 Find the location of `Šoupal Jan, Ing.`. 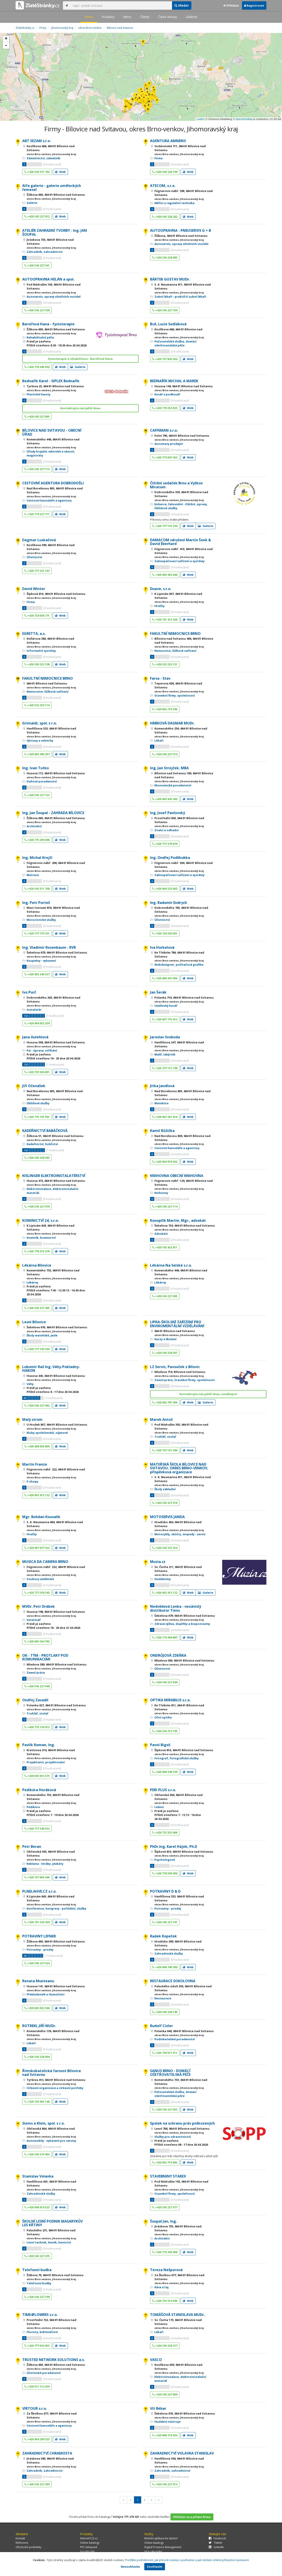

Šoupal Jan, Ing. is located at coordinates (163, 2221).